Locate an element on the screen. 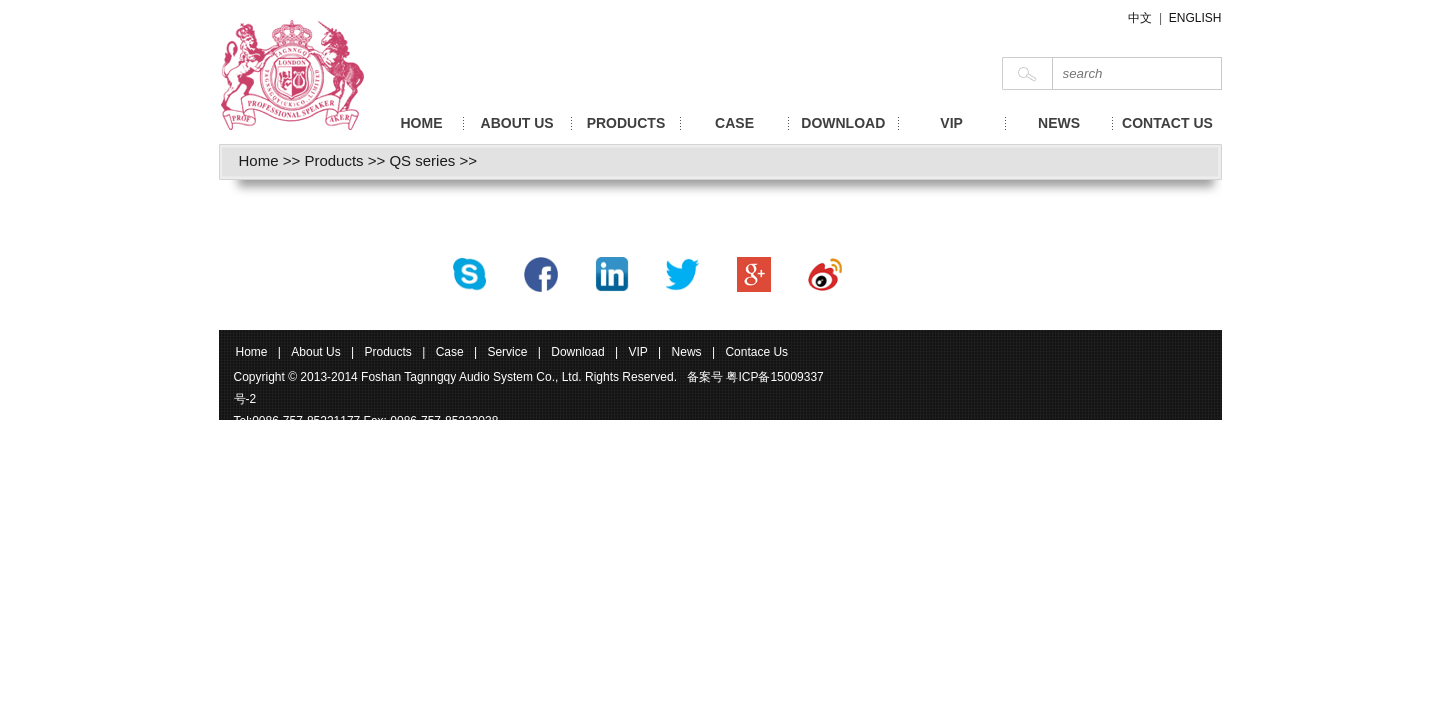 The height and width of the screenshot is (720, 1440). News is located at coordinates (687, 352).